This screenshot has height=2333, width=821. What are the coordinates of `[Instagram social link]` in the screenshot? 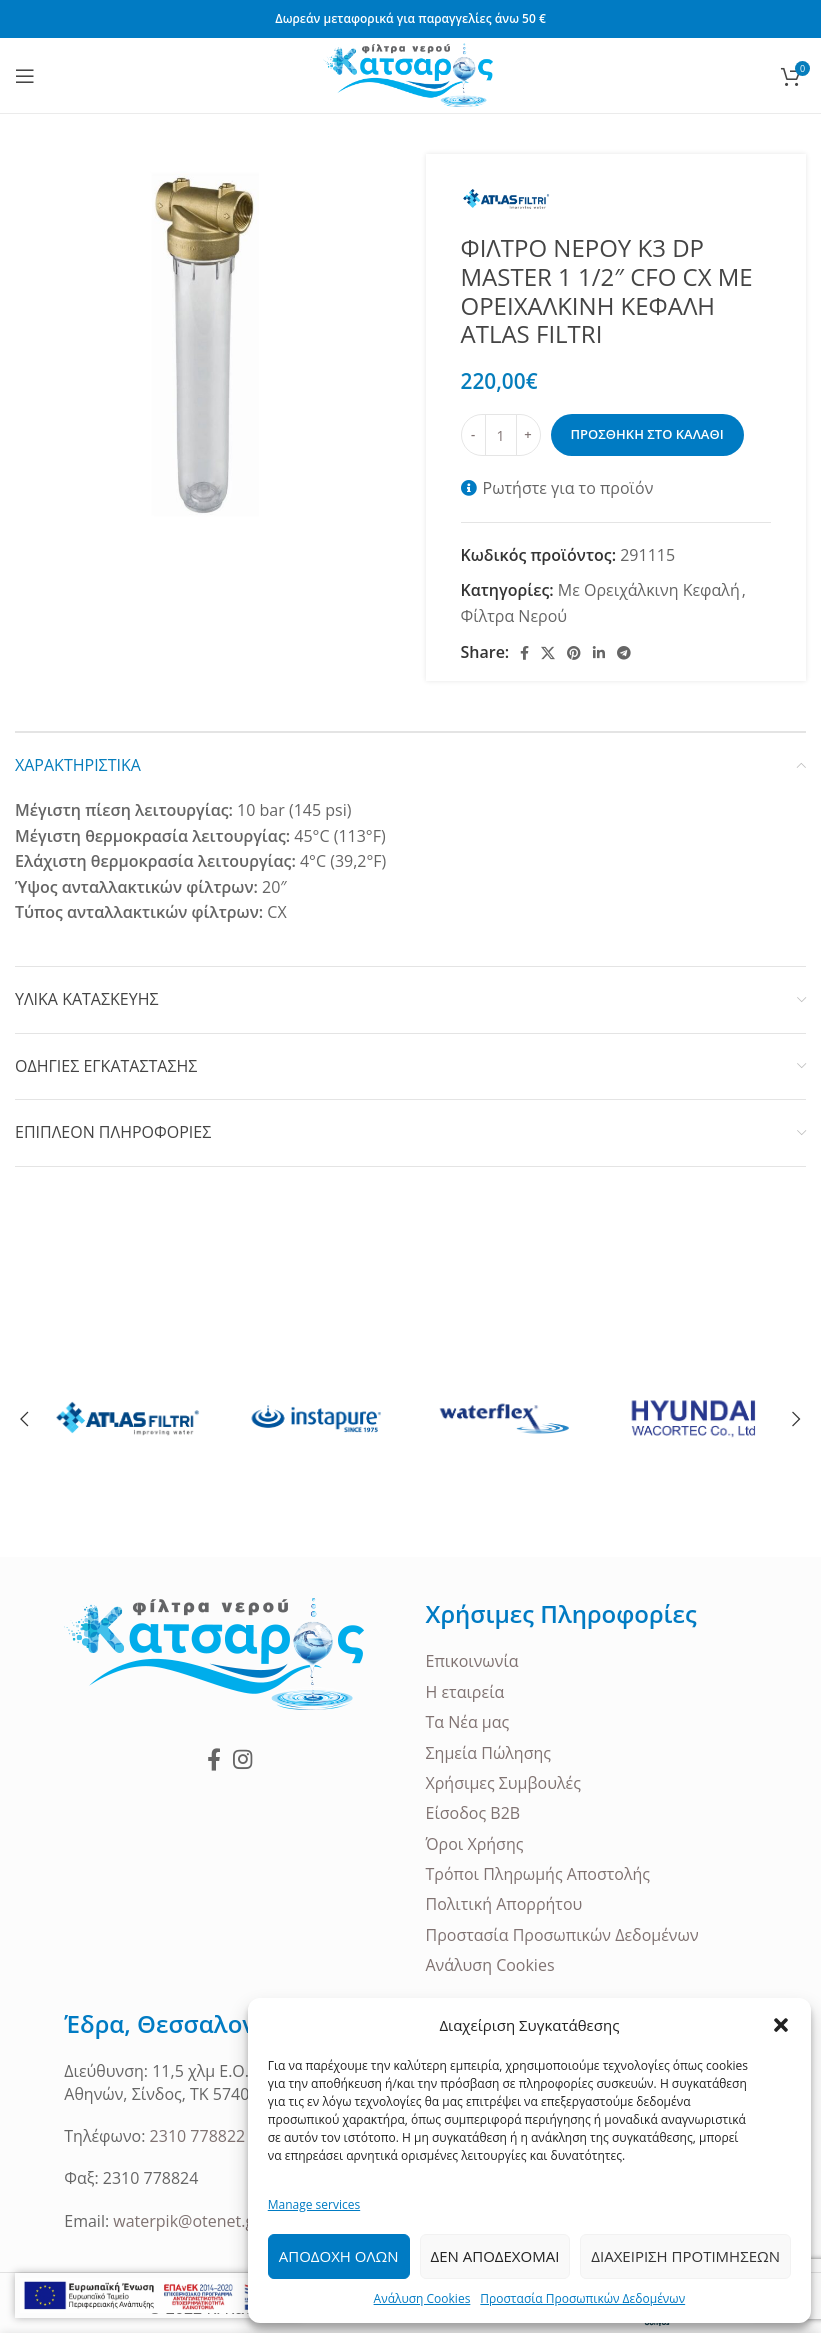 It's located at (242, 1759).